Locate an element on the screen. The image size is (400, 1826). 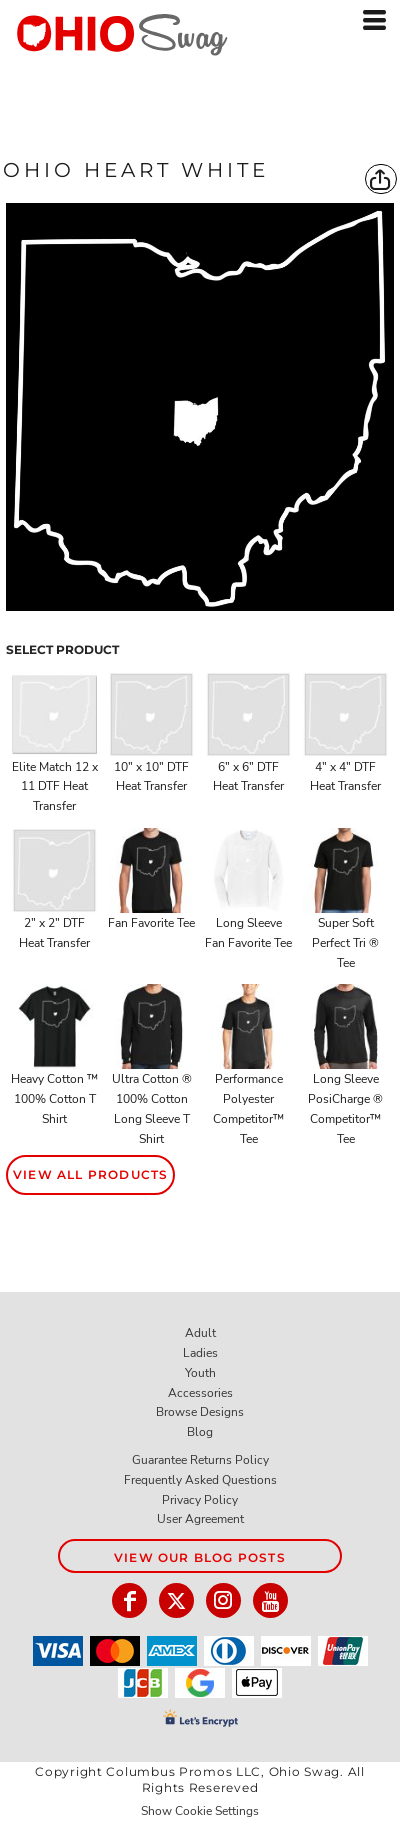
Adult is located at coordinates (200, 1333).